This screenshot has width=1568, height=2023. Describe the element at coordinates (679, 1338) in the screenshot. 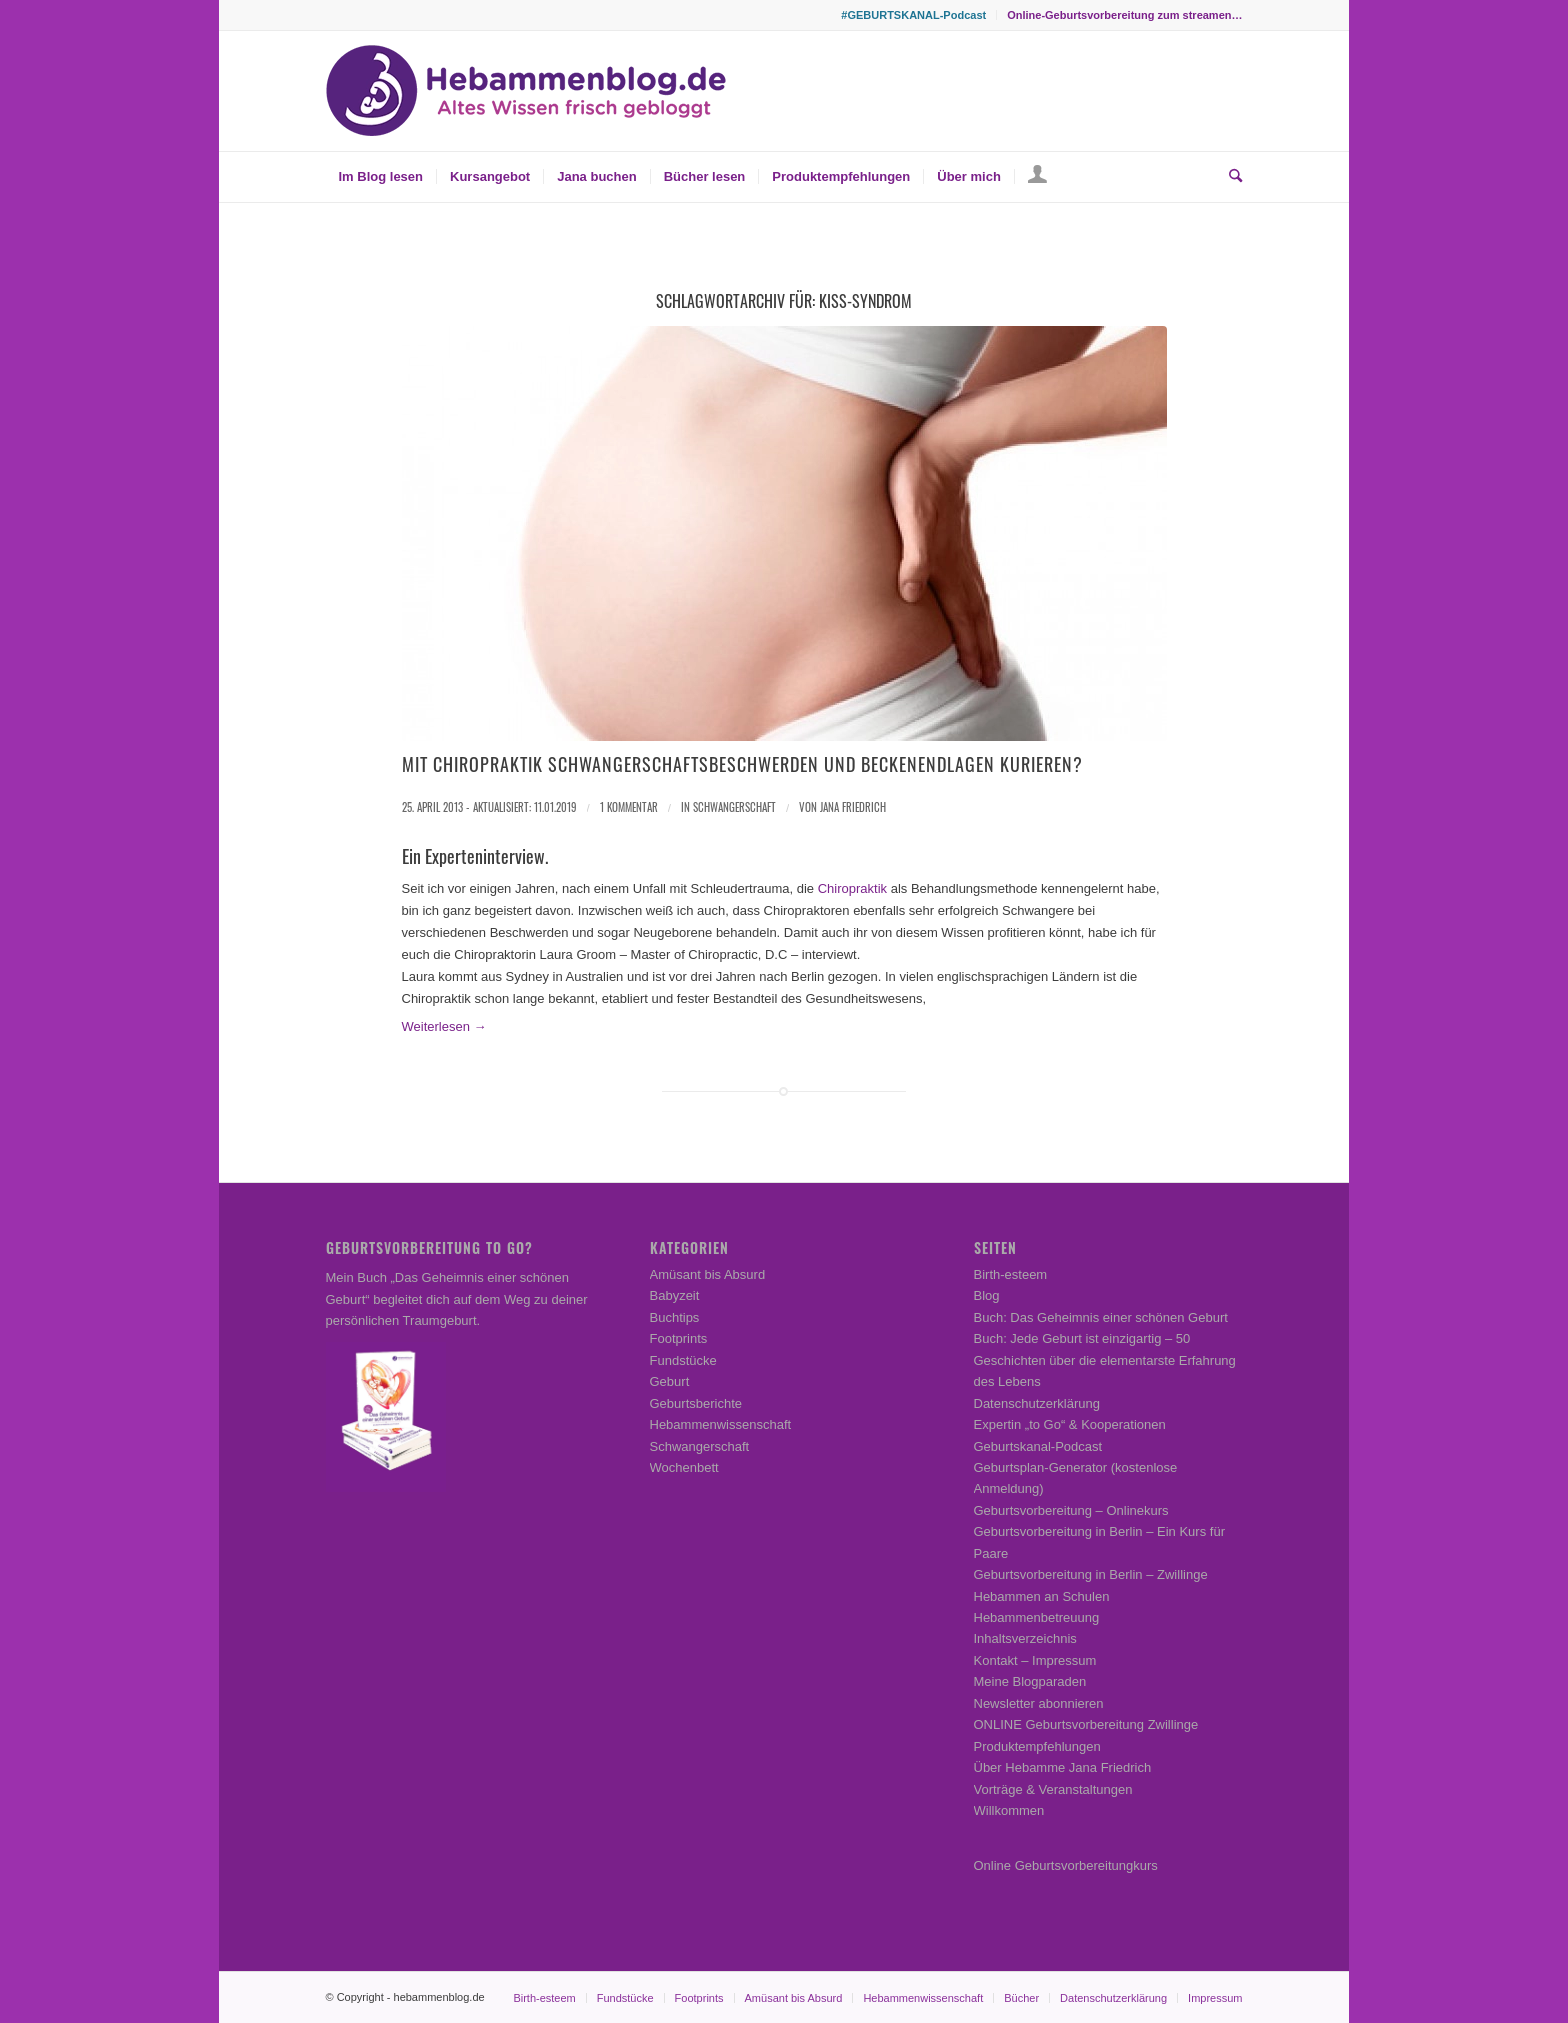

I see `Footprints` at that location.